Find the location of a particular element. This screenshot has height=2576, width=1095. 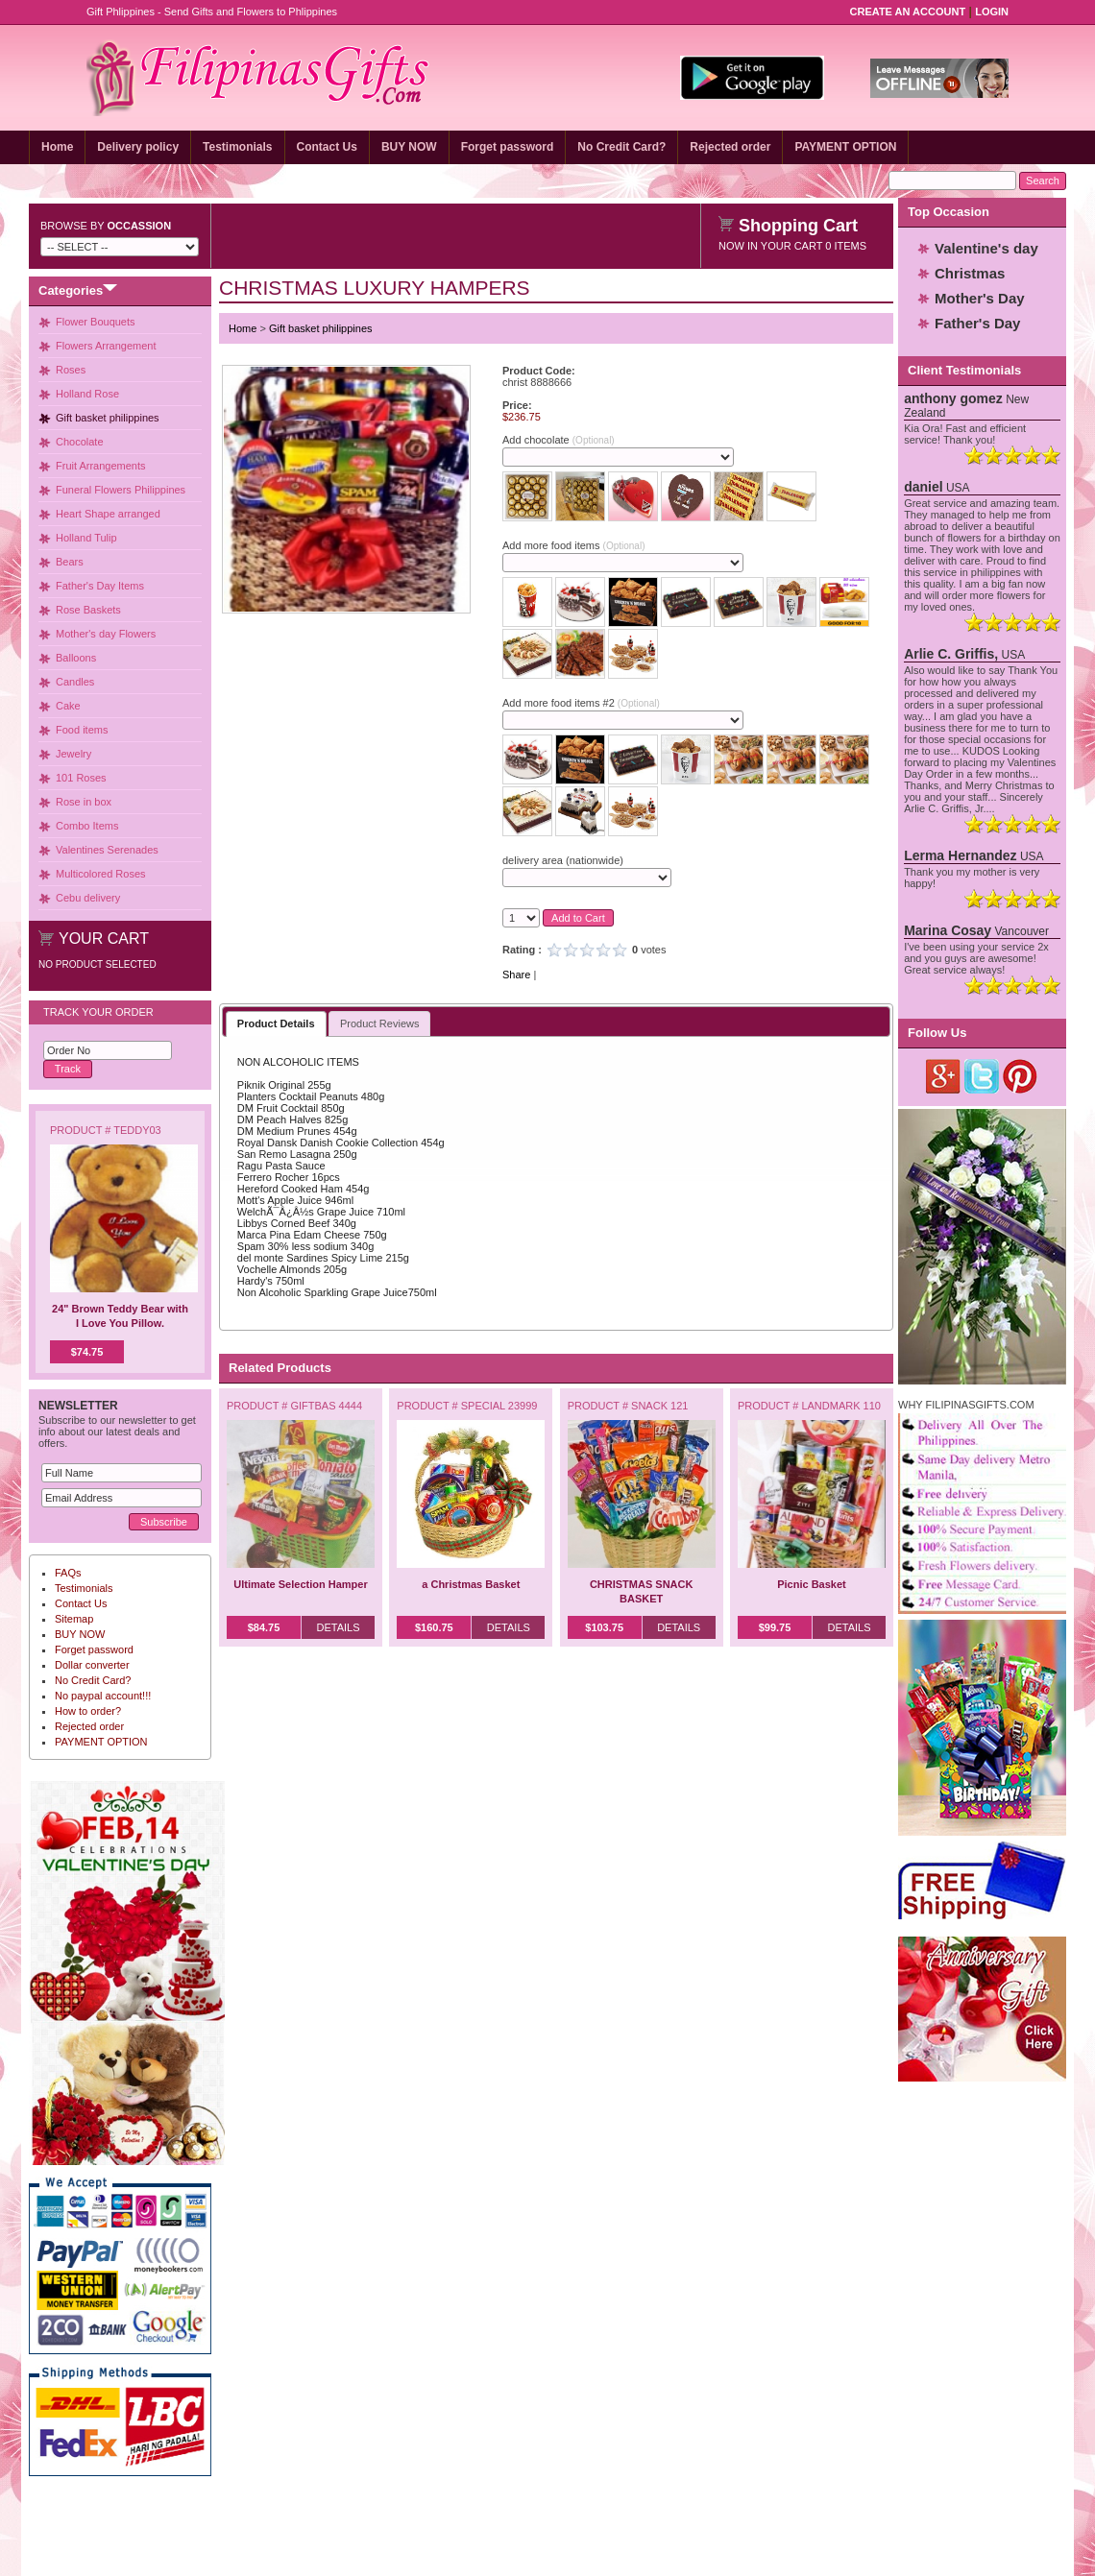

FAQs is located at coordinates (68, 1572).